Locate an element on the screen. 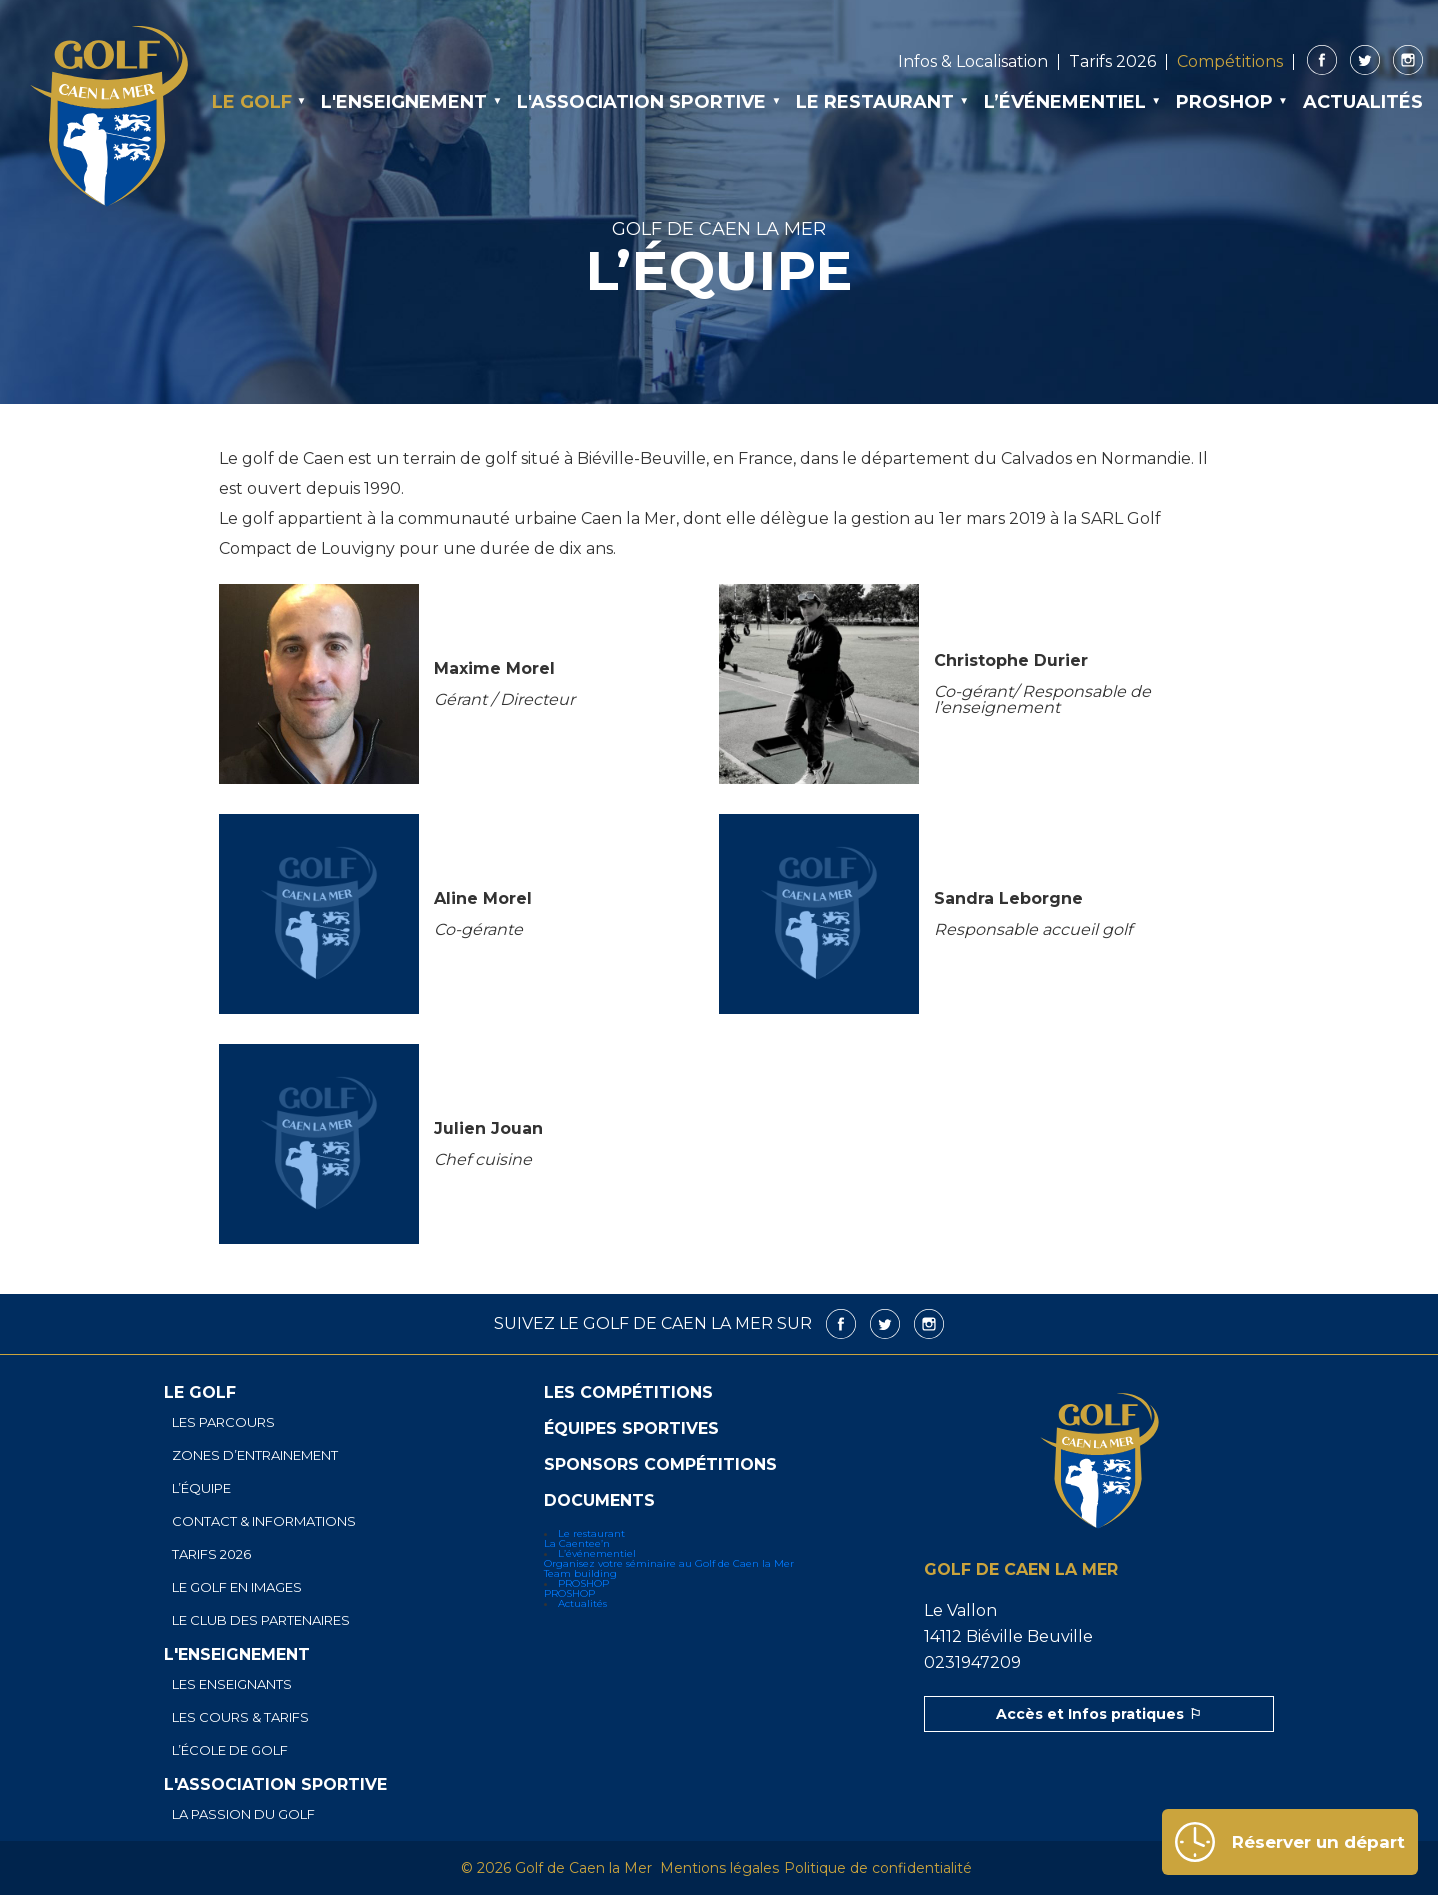 The image size is (1438, 1895). L'association sportive is located at coordinates (641, 102).